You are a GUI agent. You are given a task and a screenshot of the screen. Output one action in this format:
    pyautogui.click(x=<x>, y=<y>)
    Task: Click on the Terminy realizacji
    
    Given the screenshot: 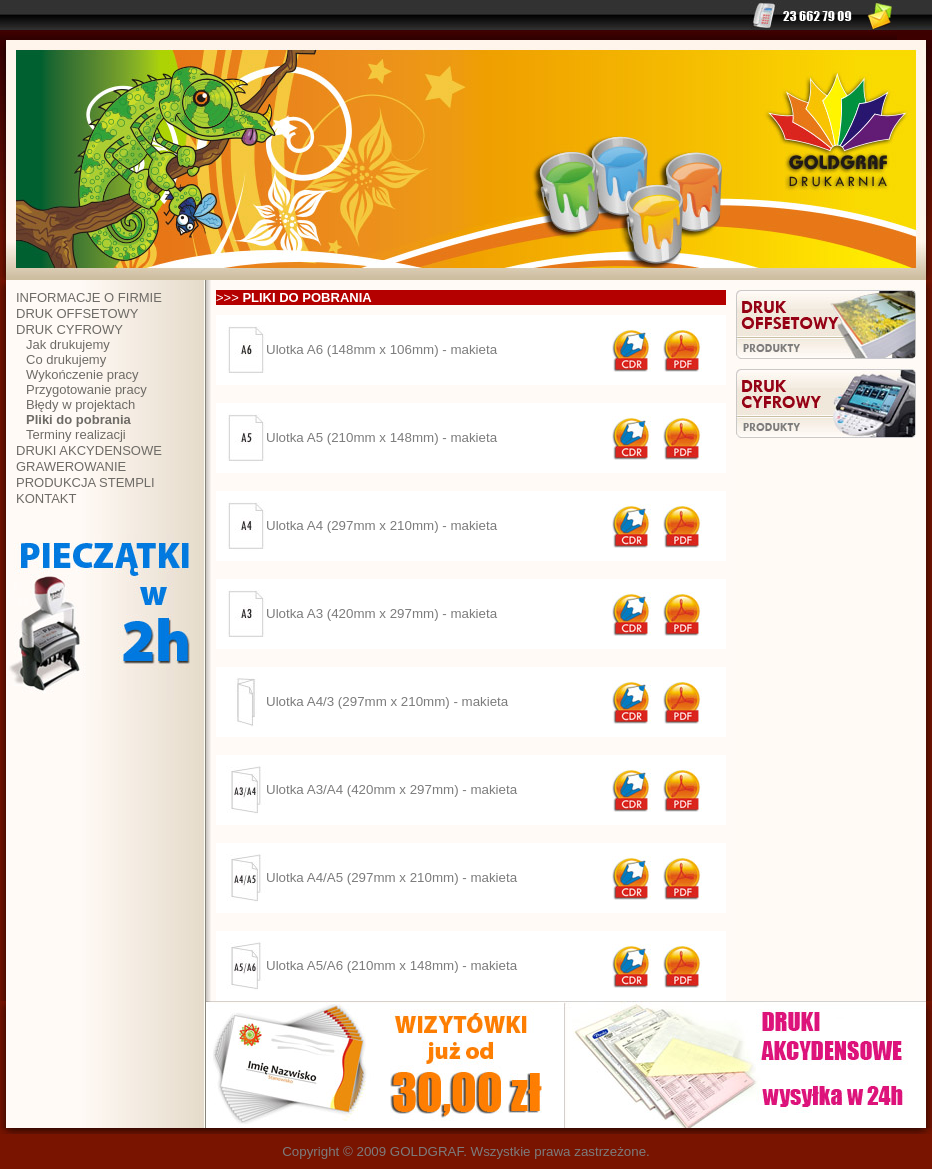 What is the action you would take?
    pyautogui.click(x=76, y=434)
    